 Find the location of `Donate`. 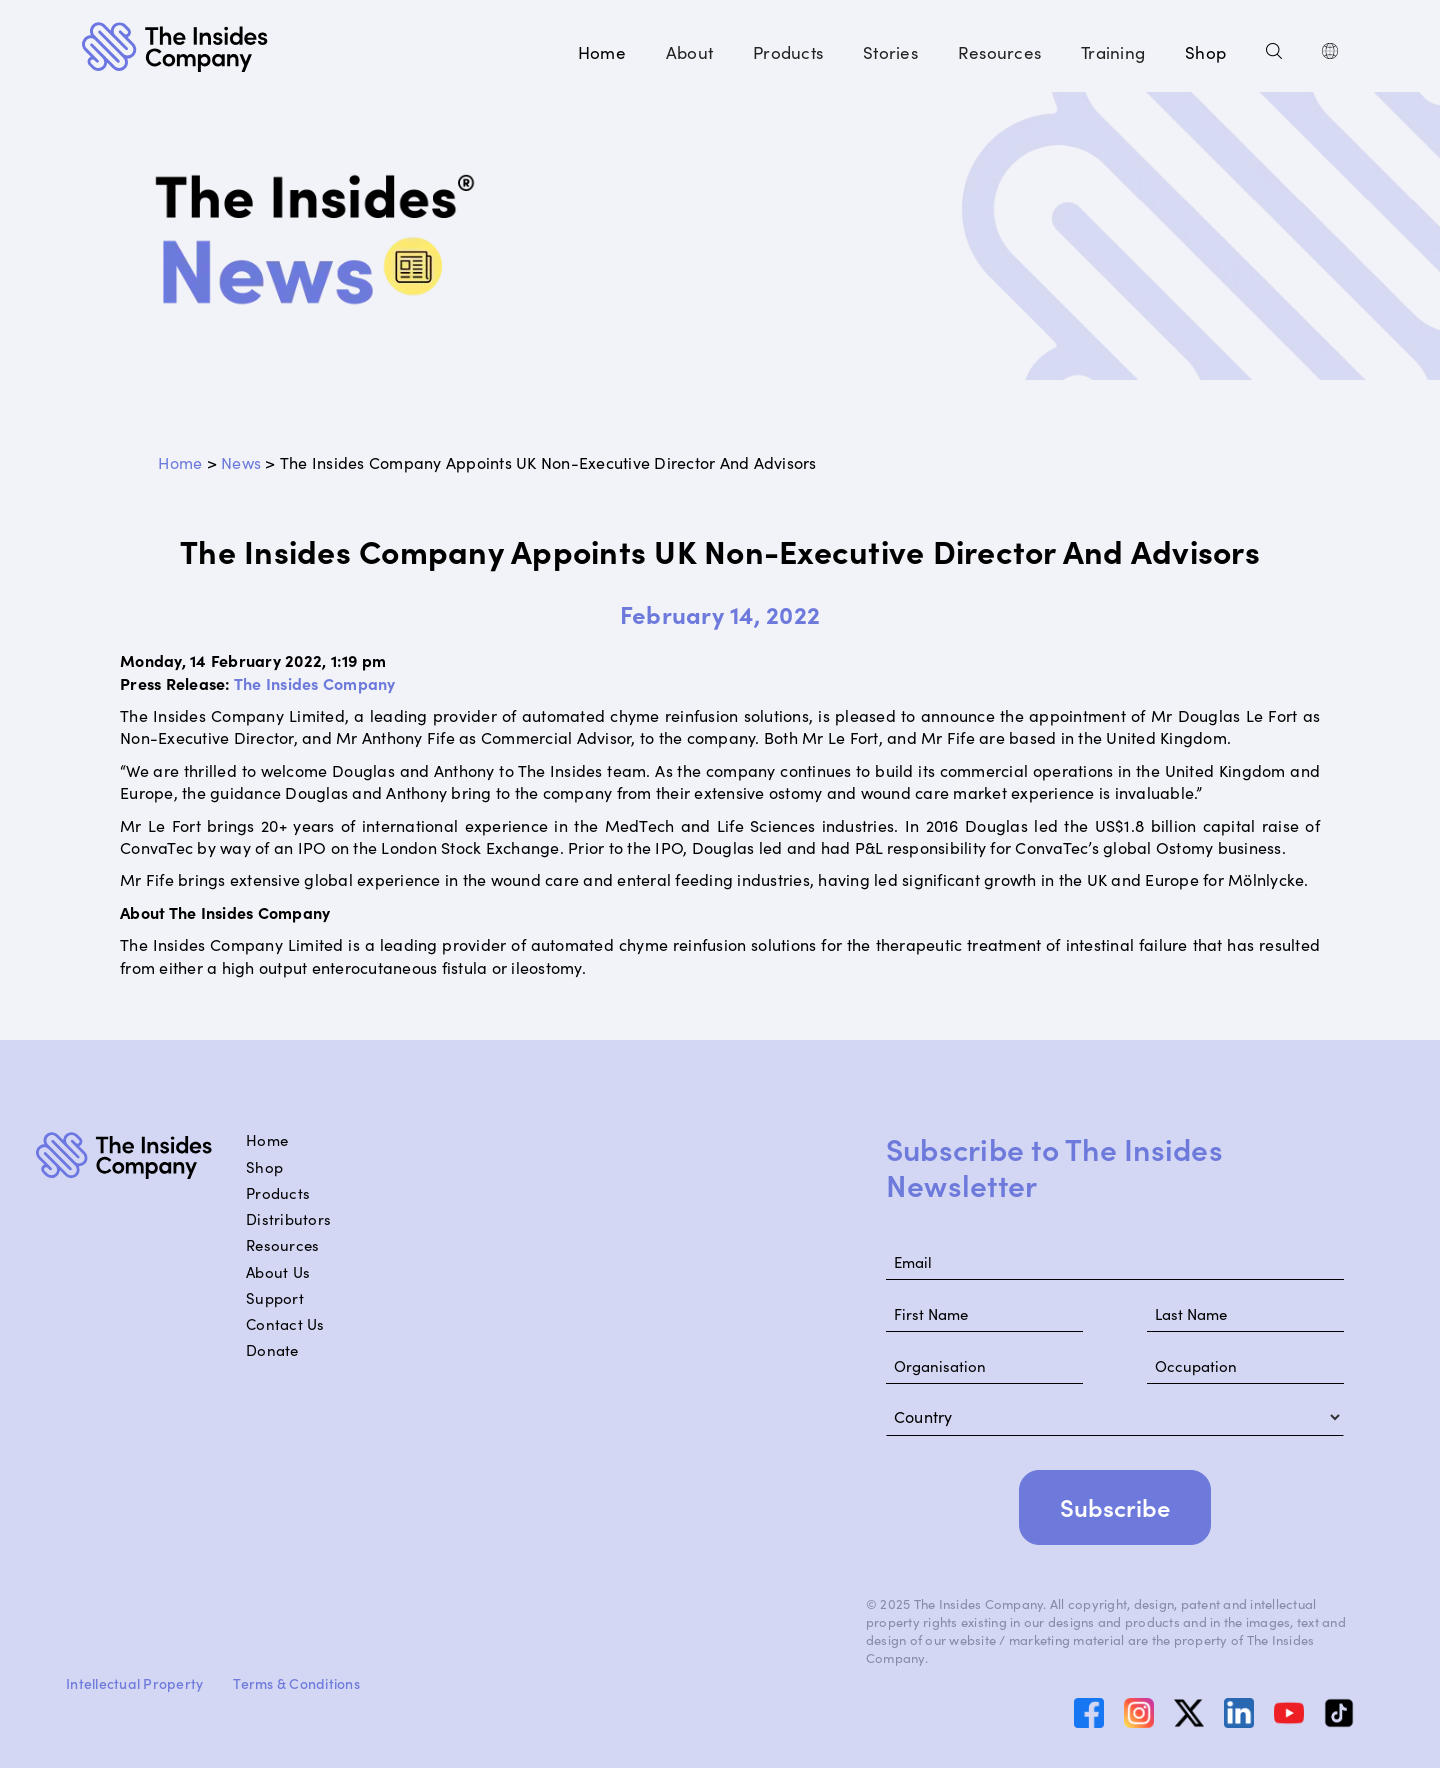

Donate is located at coordinates (272, 1350).